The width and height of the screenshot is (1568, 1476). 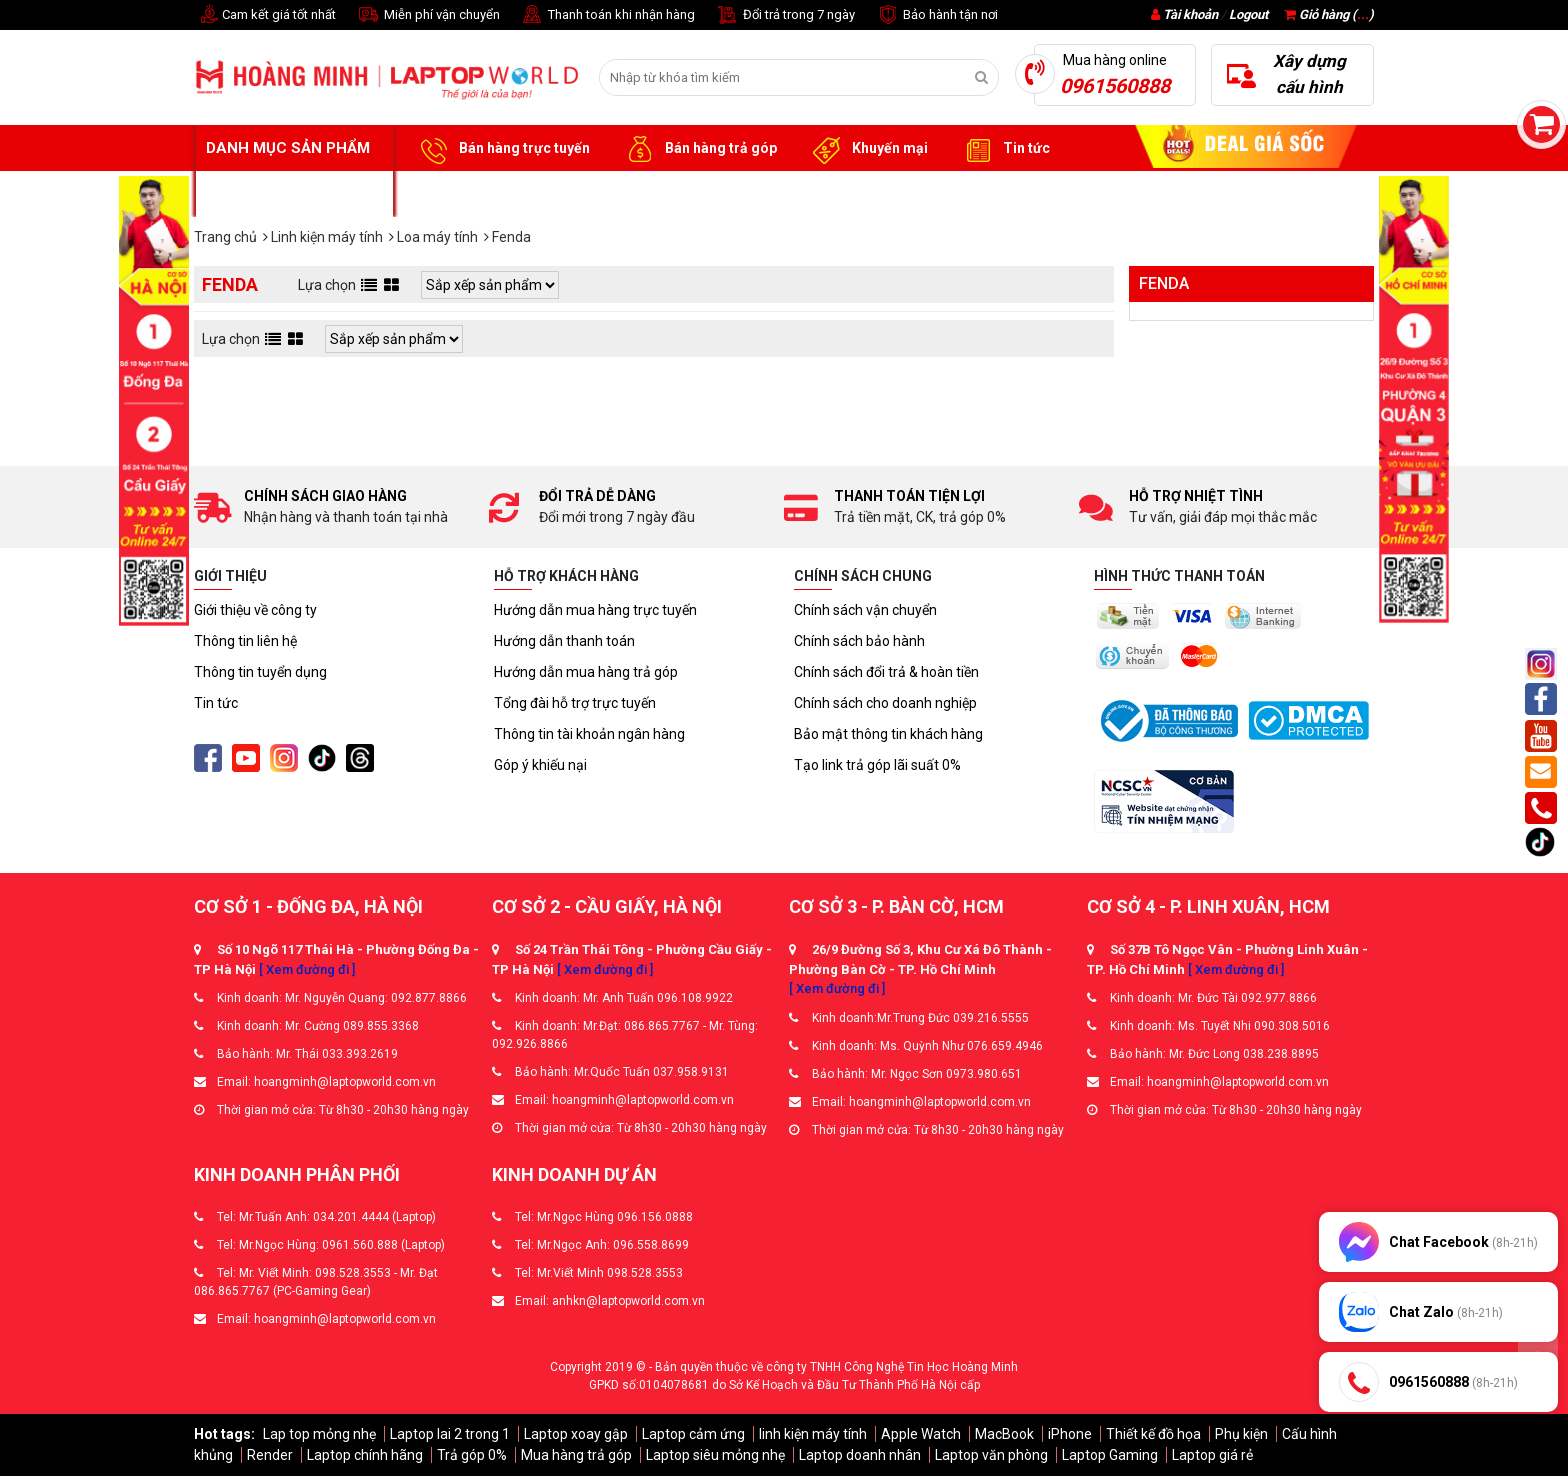 I want to click on Miễn phí vận chuyển, so click(x=428, y=15).